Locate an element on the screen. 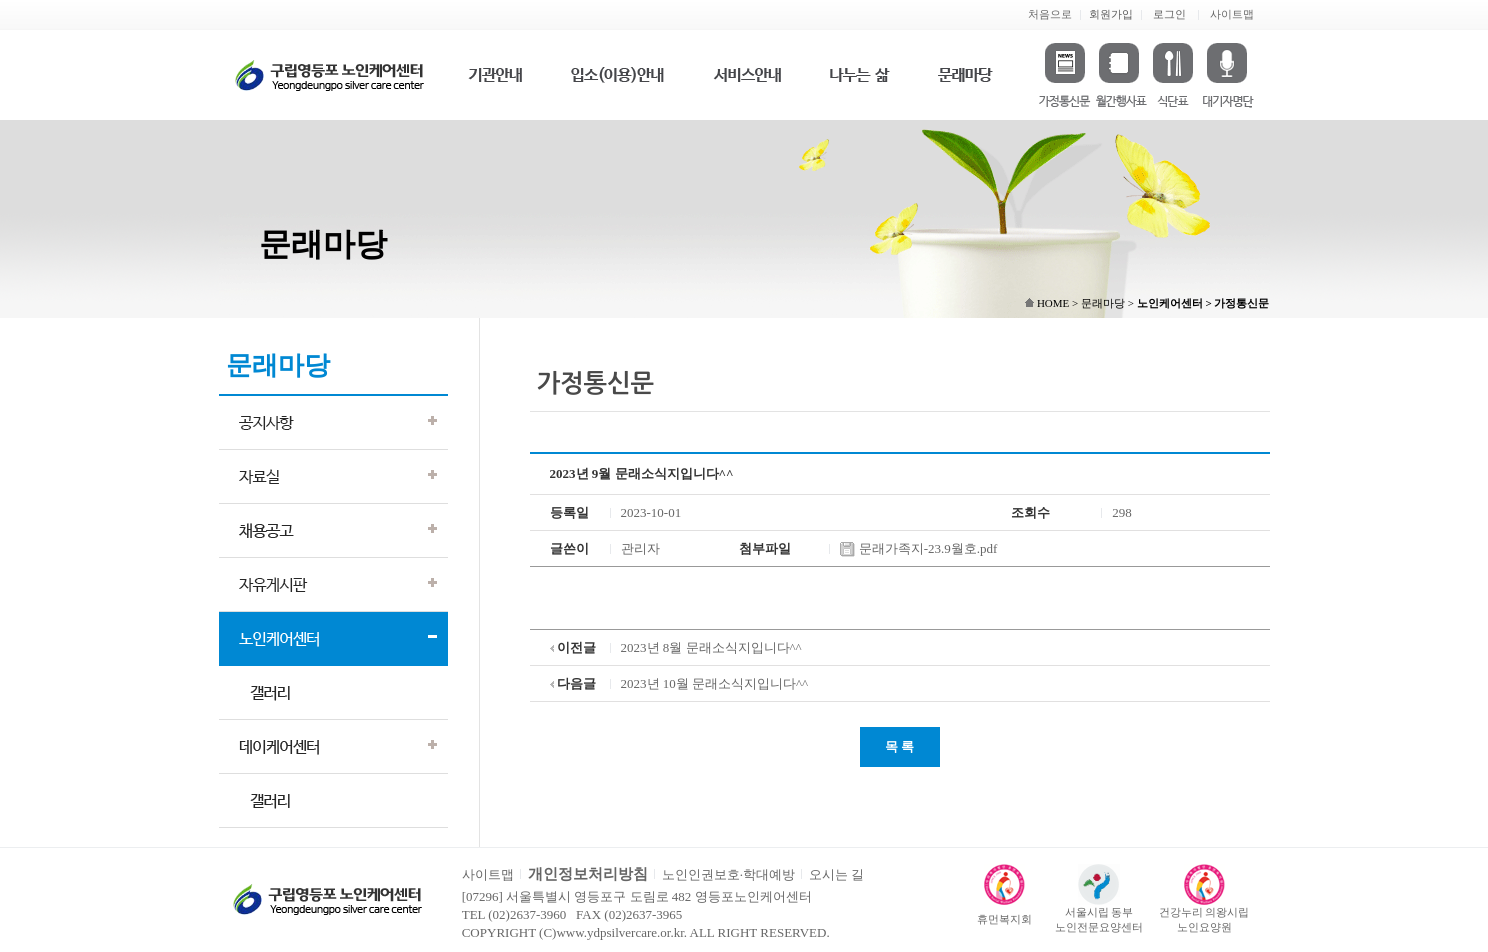  오시는 길 is located at coordinates (836, 874).